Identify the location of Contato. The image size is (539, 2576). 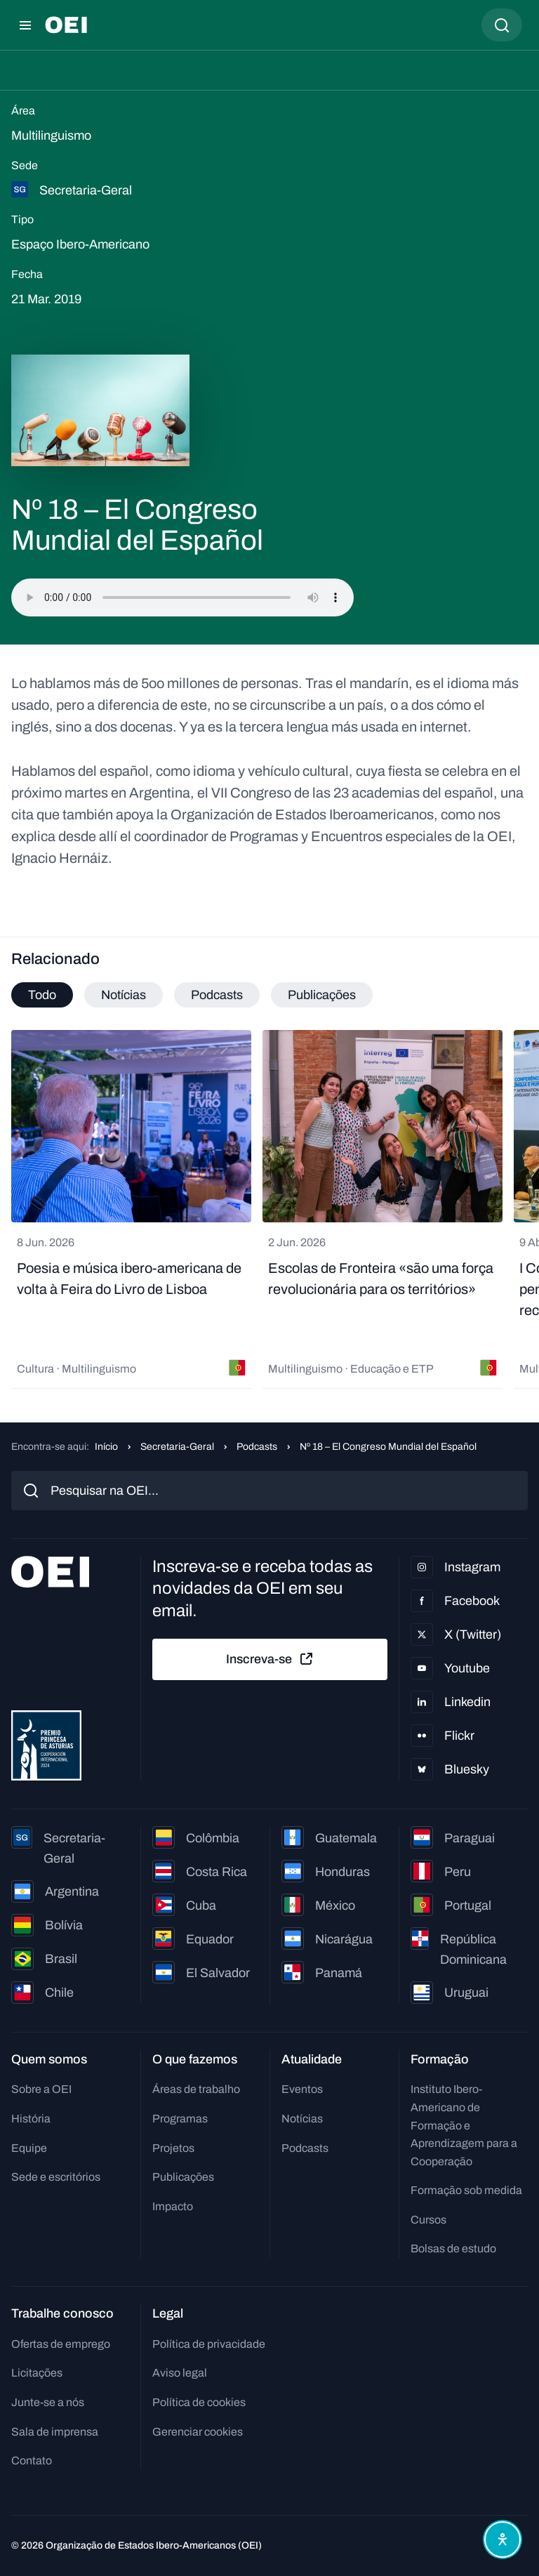
(31, 2460).